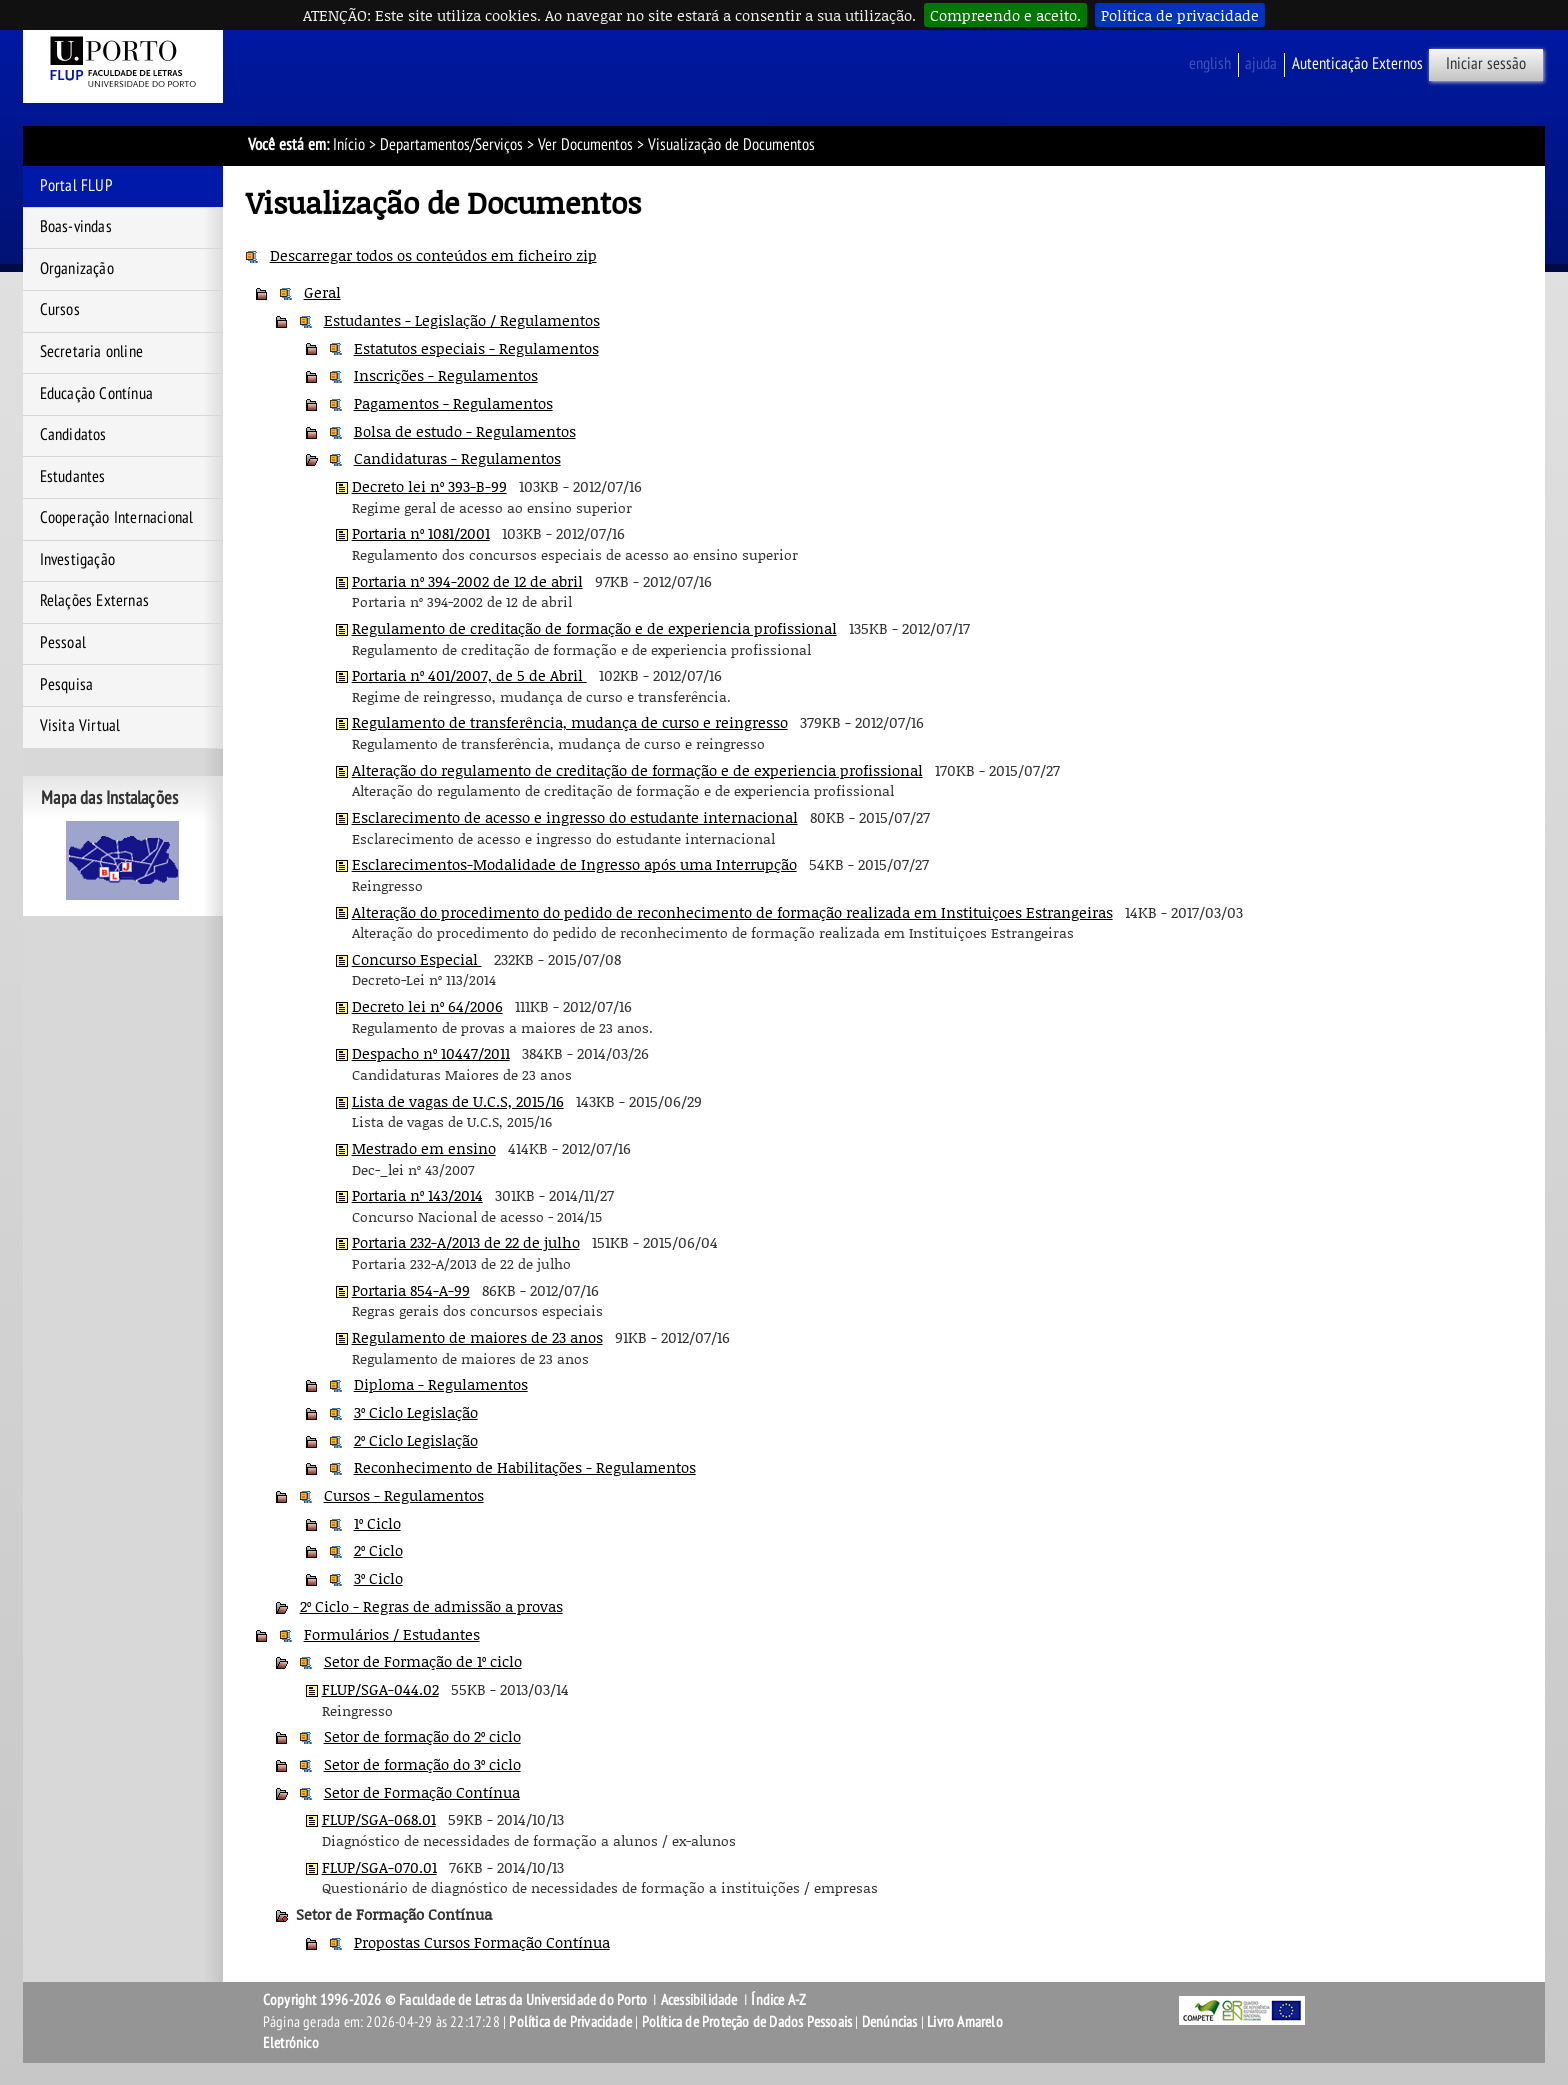 Image resolution: width=1568 pixels, height=2085 pixels. What do you see at coordinates (60, 310) in the screenshot?
I see `Cursos` at bounding box center [60, 310].